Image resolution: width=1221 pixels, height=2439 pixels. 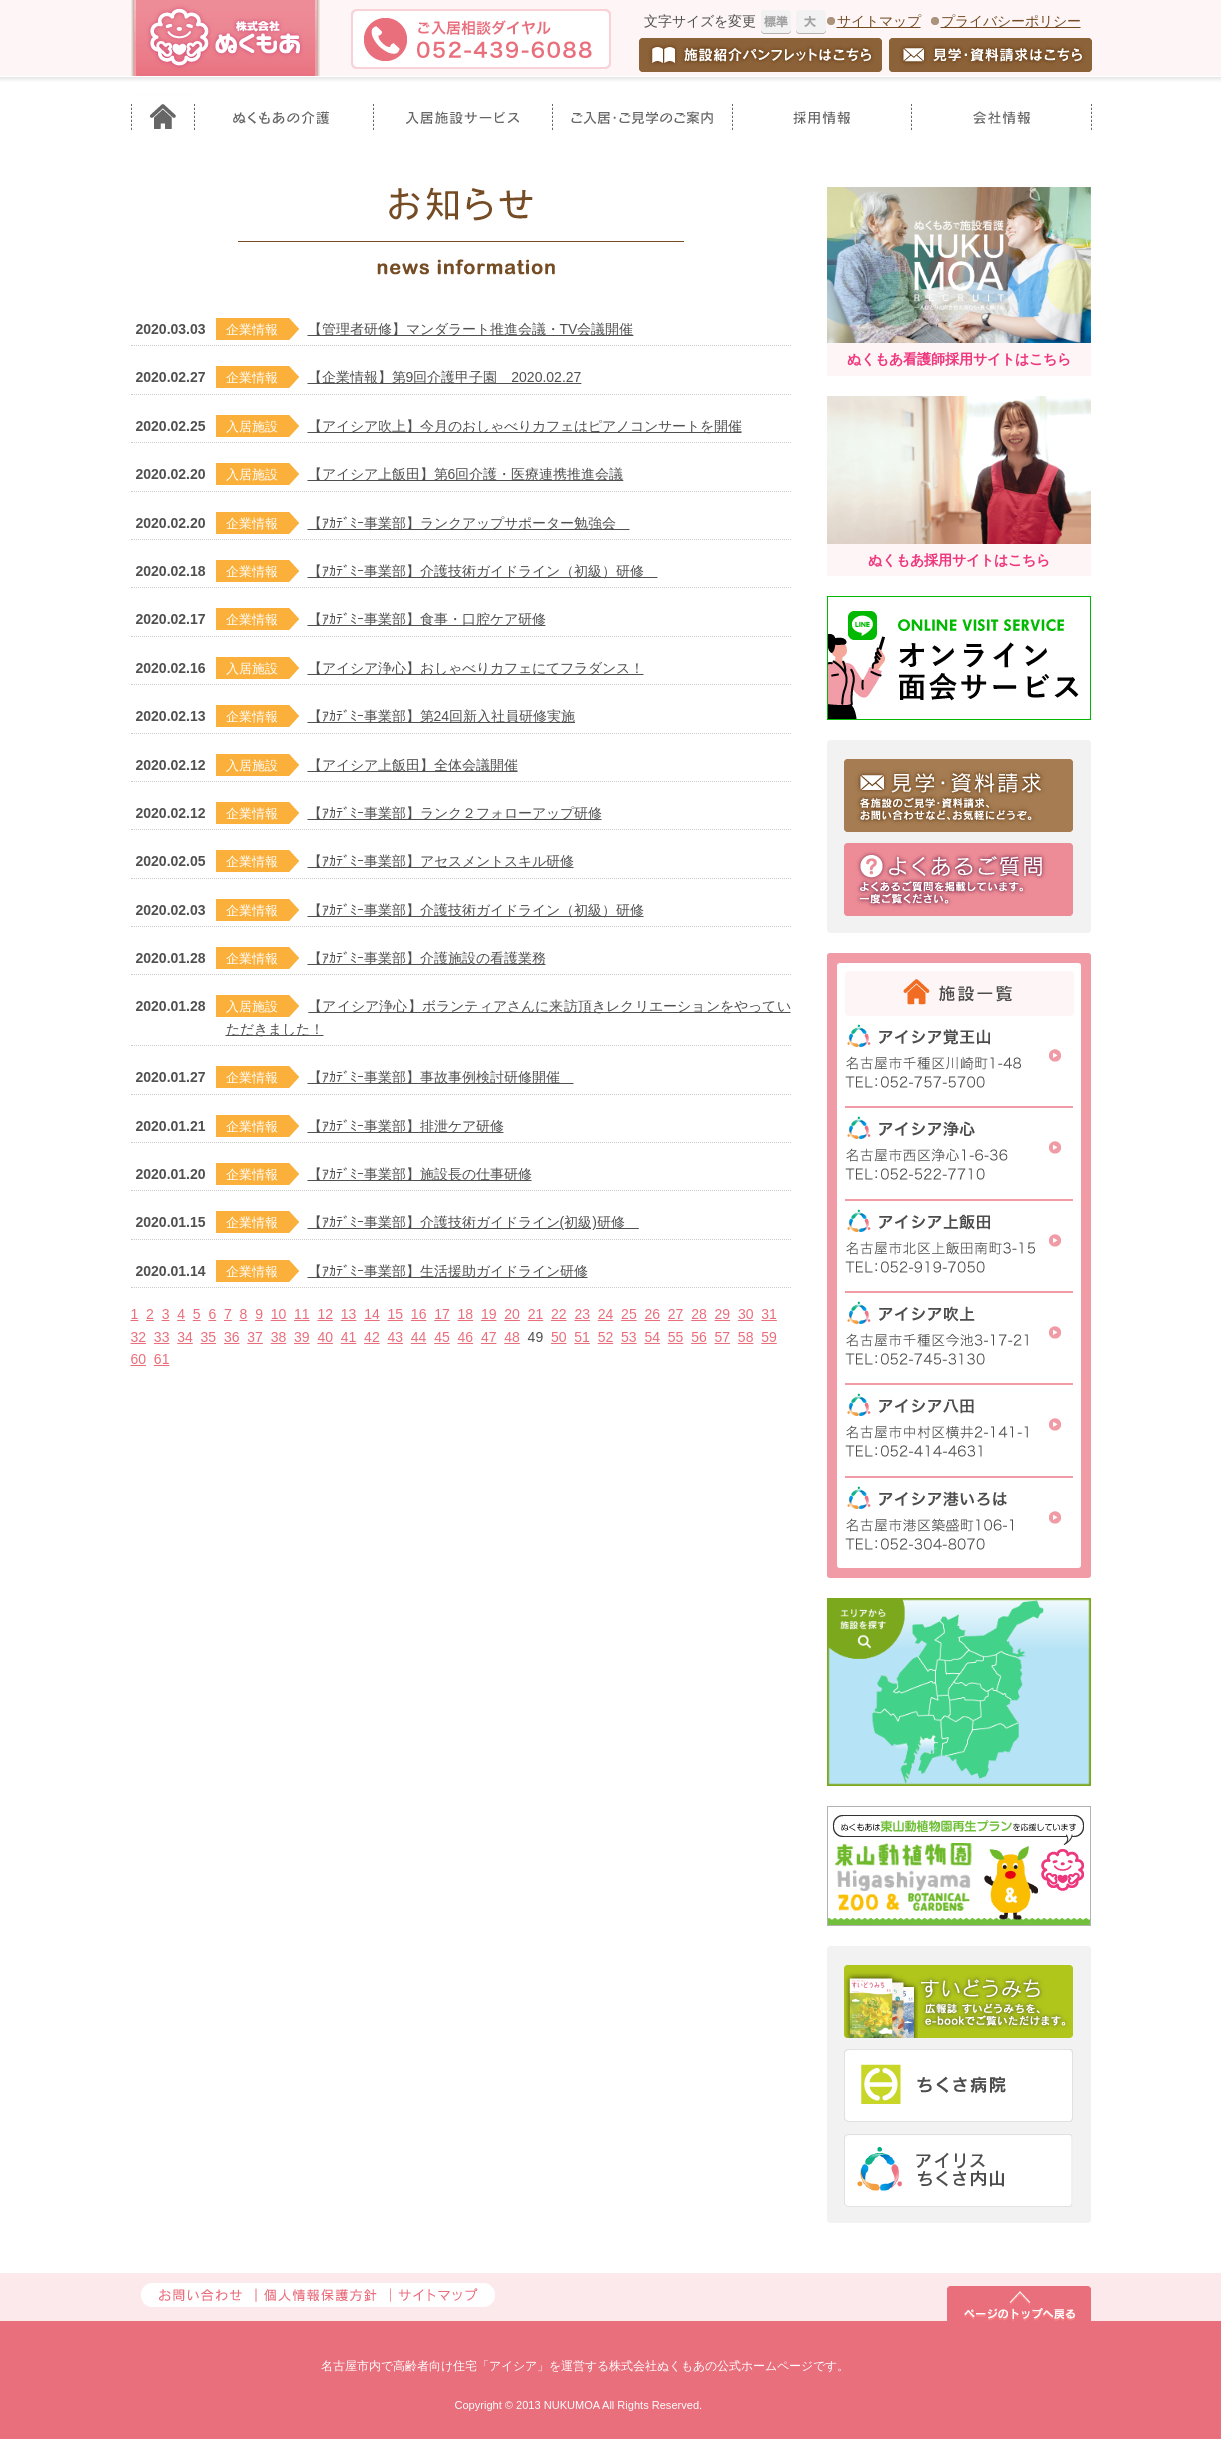 I want to click on 【ｱｶﾃﾞﾐｰ事業部】第24回新入社員研修実施, so click(x=442, y=716).